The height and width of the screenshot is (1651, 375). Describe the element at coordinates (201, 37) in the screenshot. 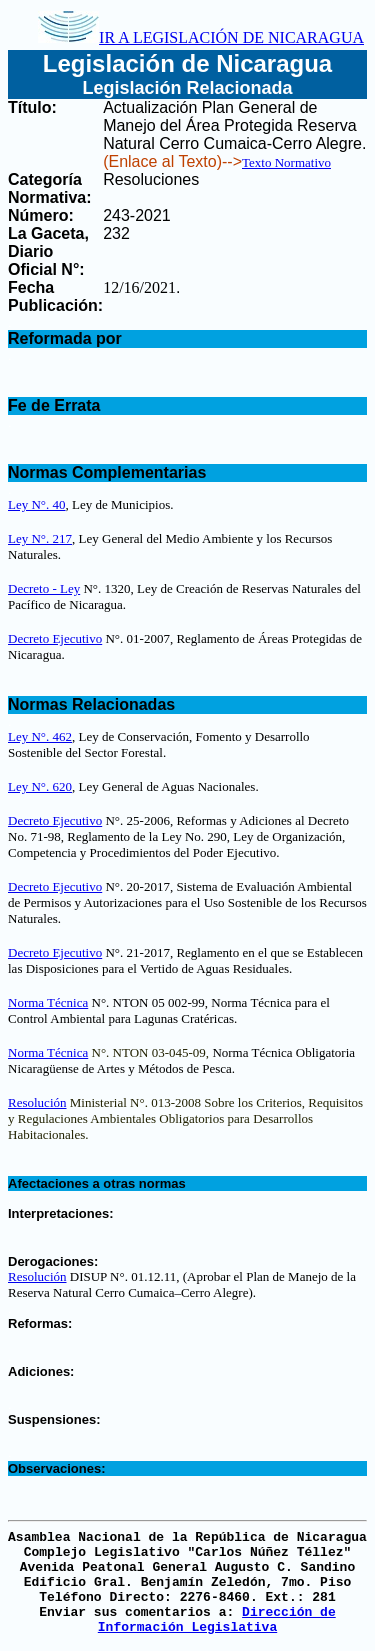

I see `IR A LEGISLACIÓN DE NICARAGUA` at that location.